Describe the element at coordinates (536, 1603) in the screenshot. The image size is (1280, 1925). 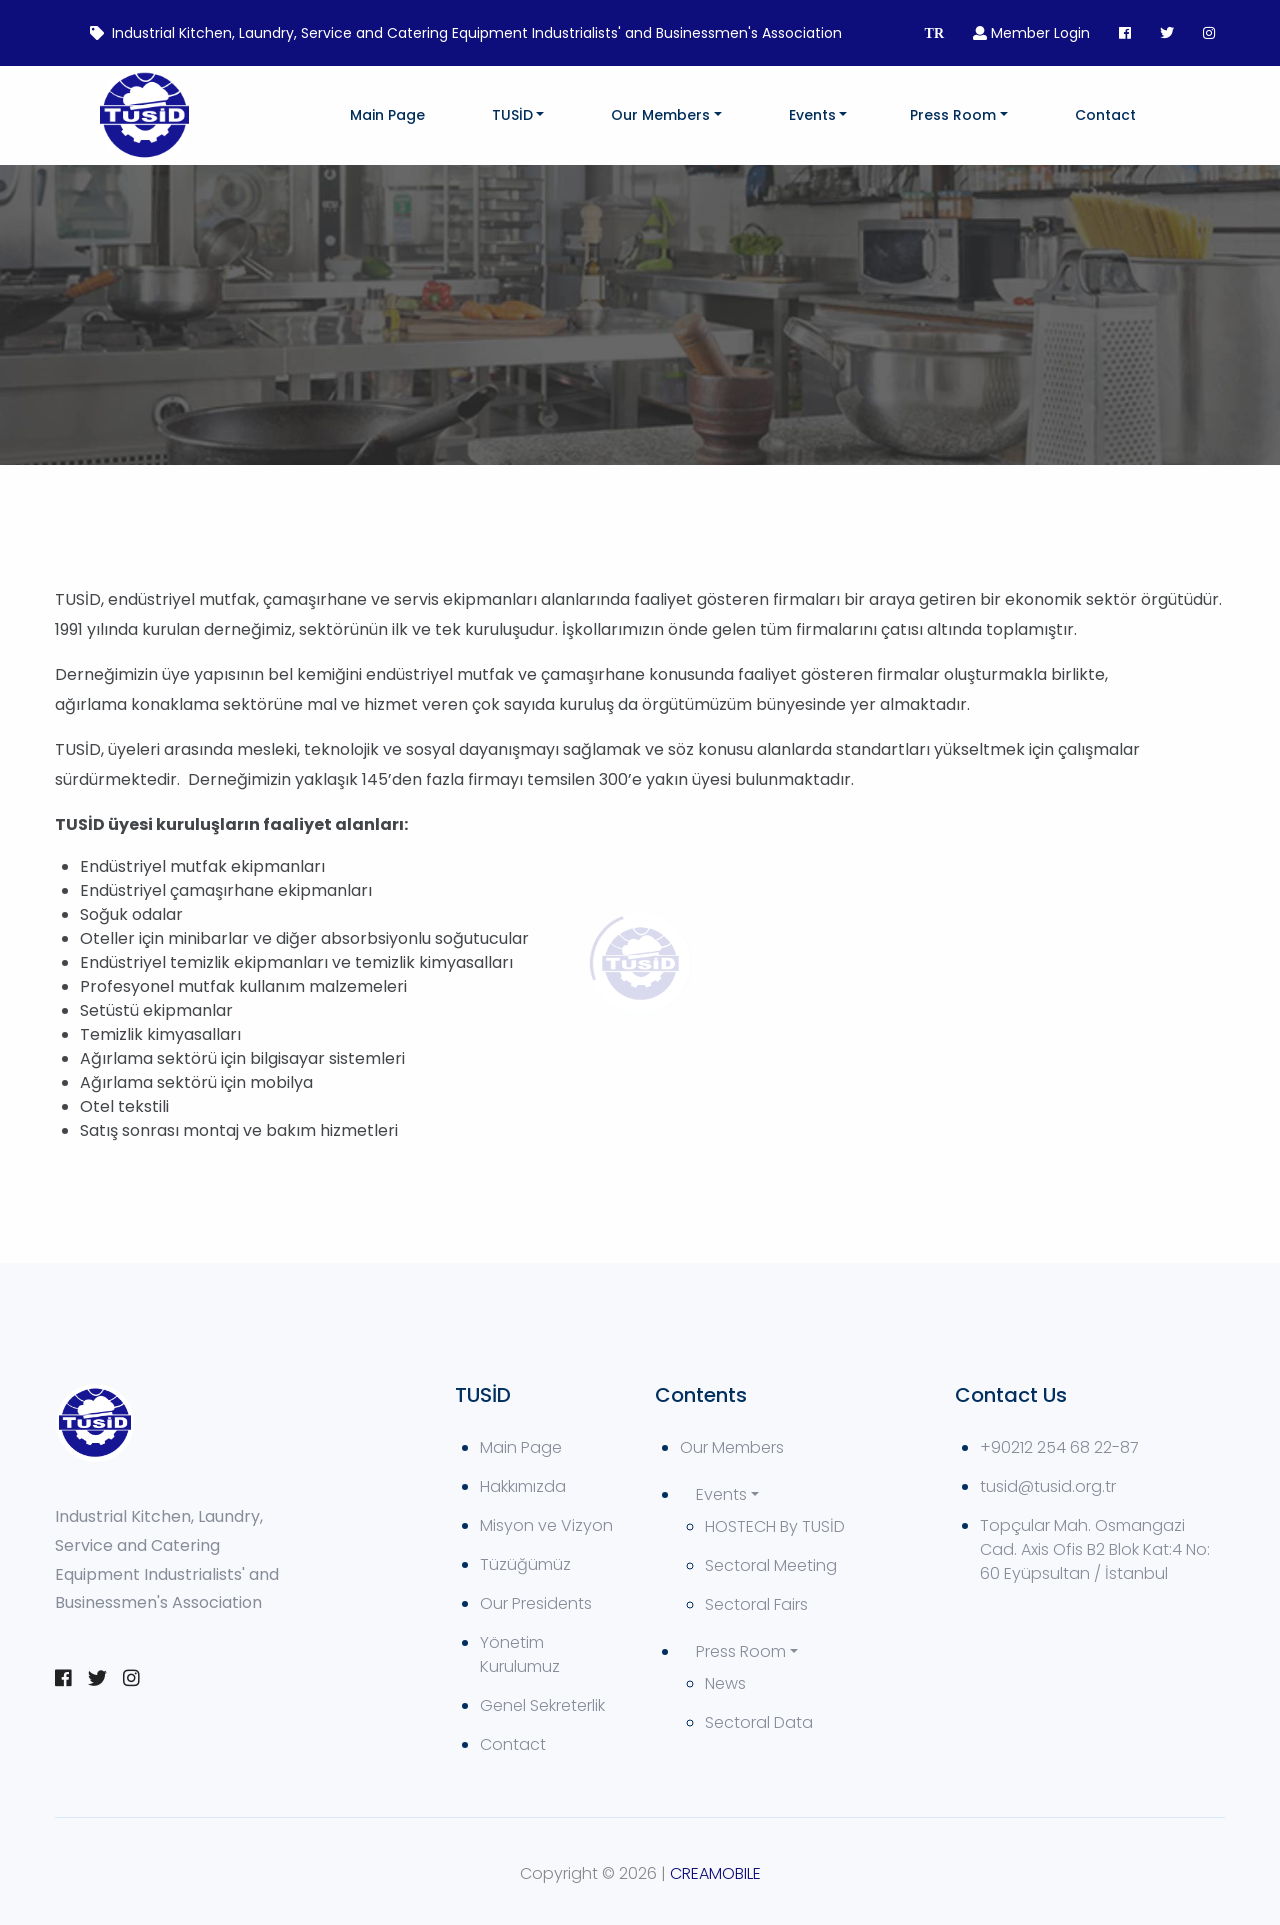
I see `Our Presidents` at that location.